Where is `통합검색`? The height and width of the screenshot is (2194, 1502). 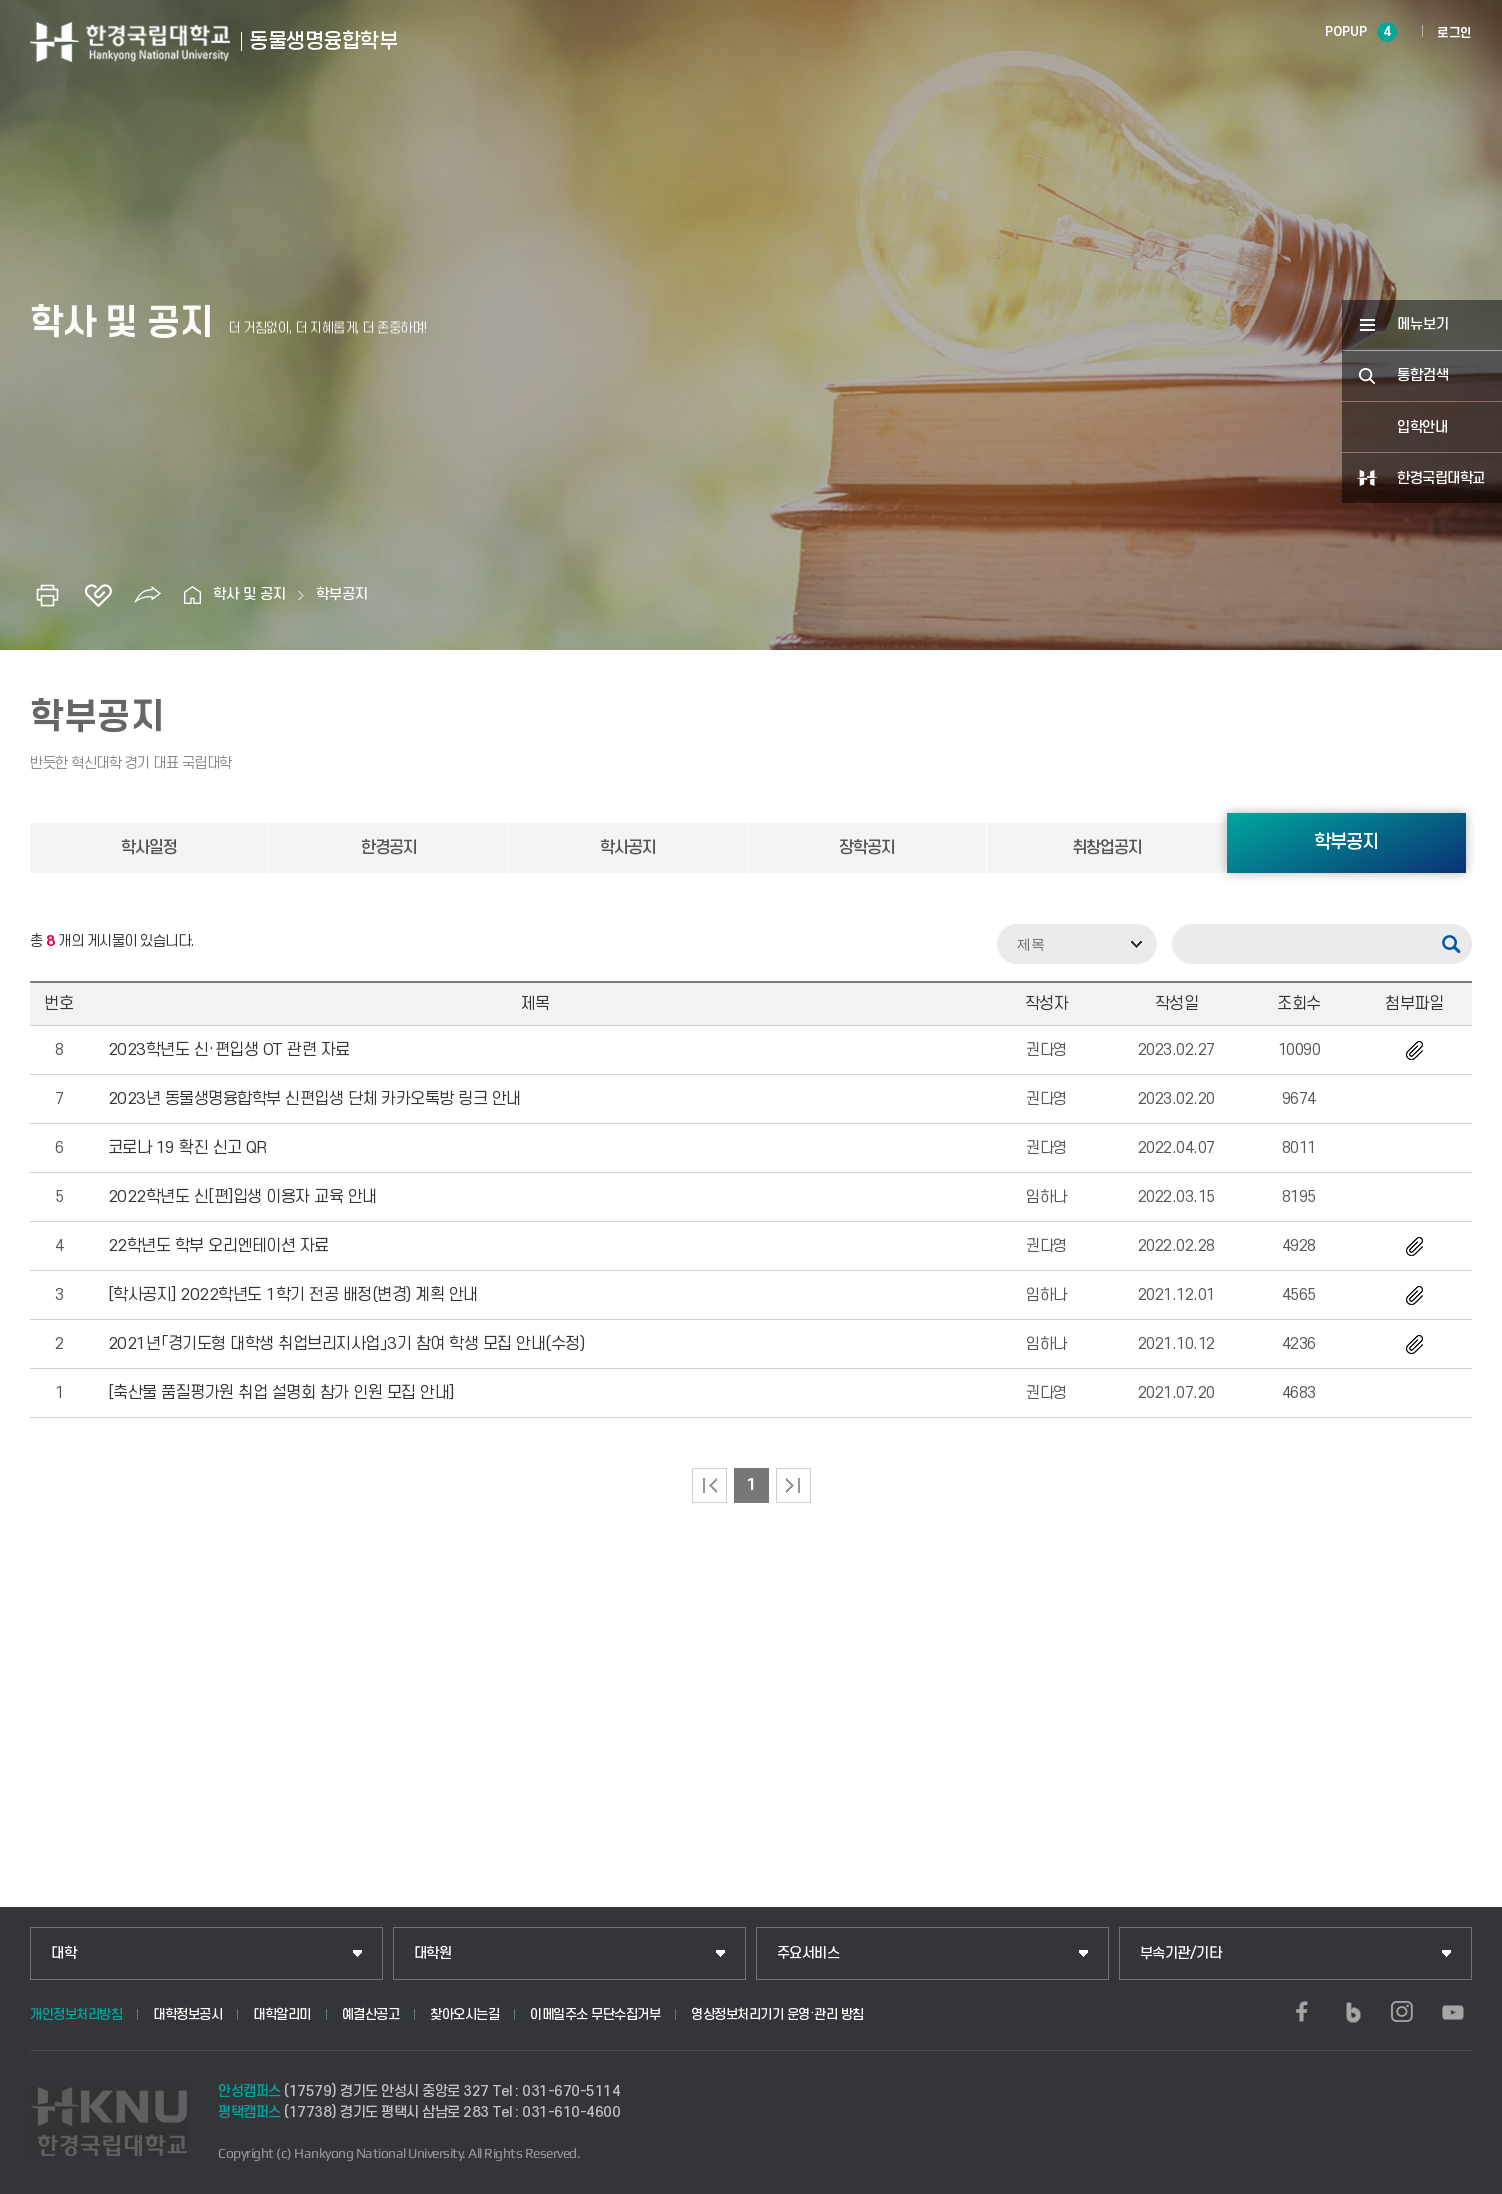
통합검색 is located at coordinates (1423, 375).